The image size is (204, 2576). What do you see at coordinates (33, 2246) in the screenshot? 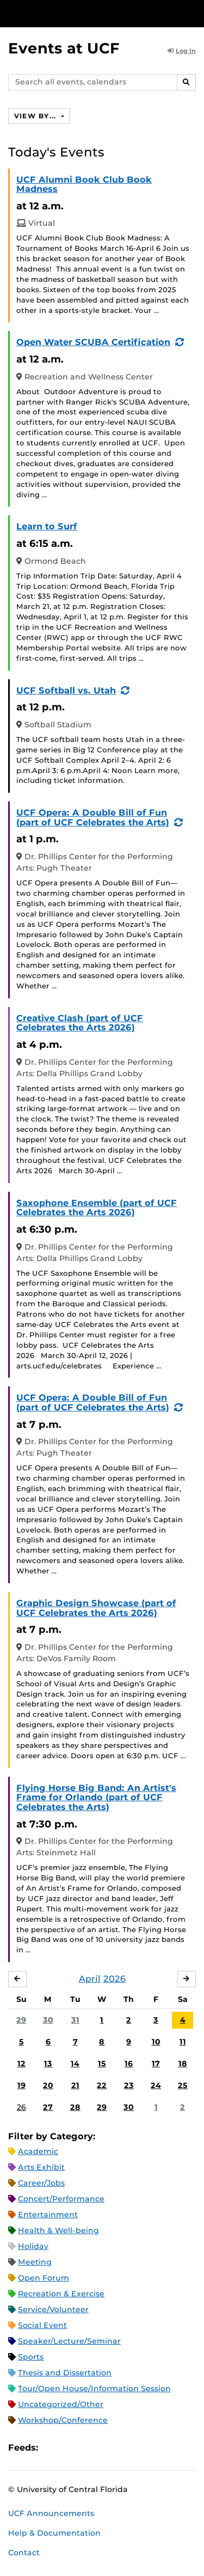
I see `Holiday` at bounding box center [33, 2246].